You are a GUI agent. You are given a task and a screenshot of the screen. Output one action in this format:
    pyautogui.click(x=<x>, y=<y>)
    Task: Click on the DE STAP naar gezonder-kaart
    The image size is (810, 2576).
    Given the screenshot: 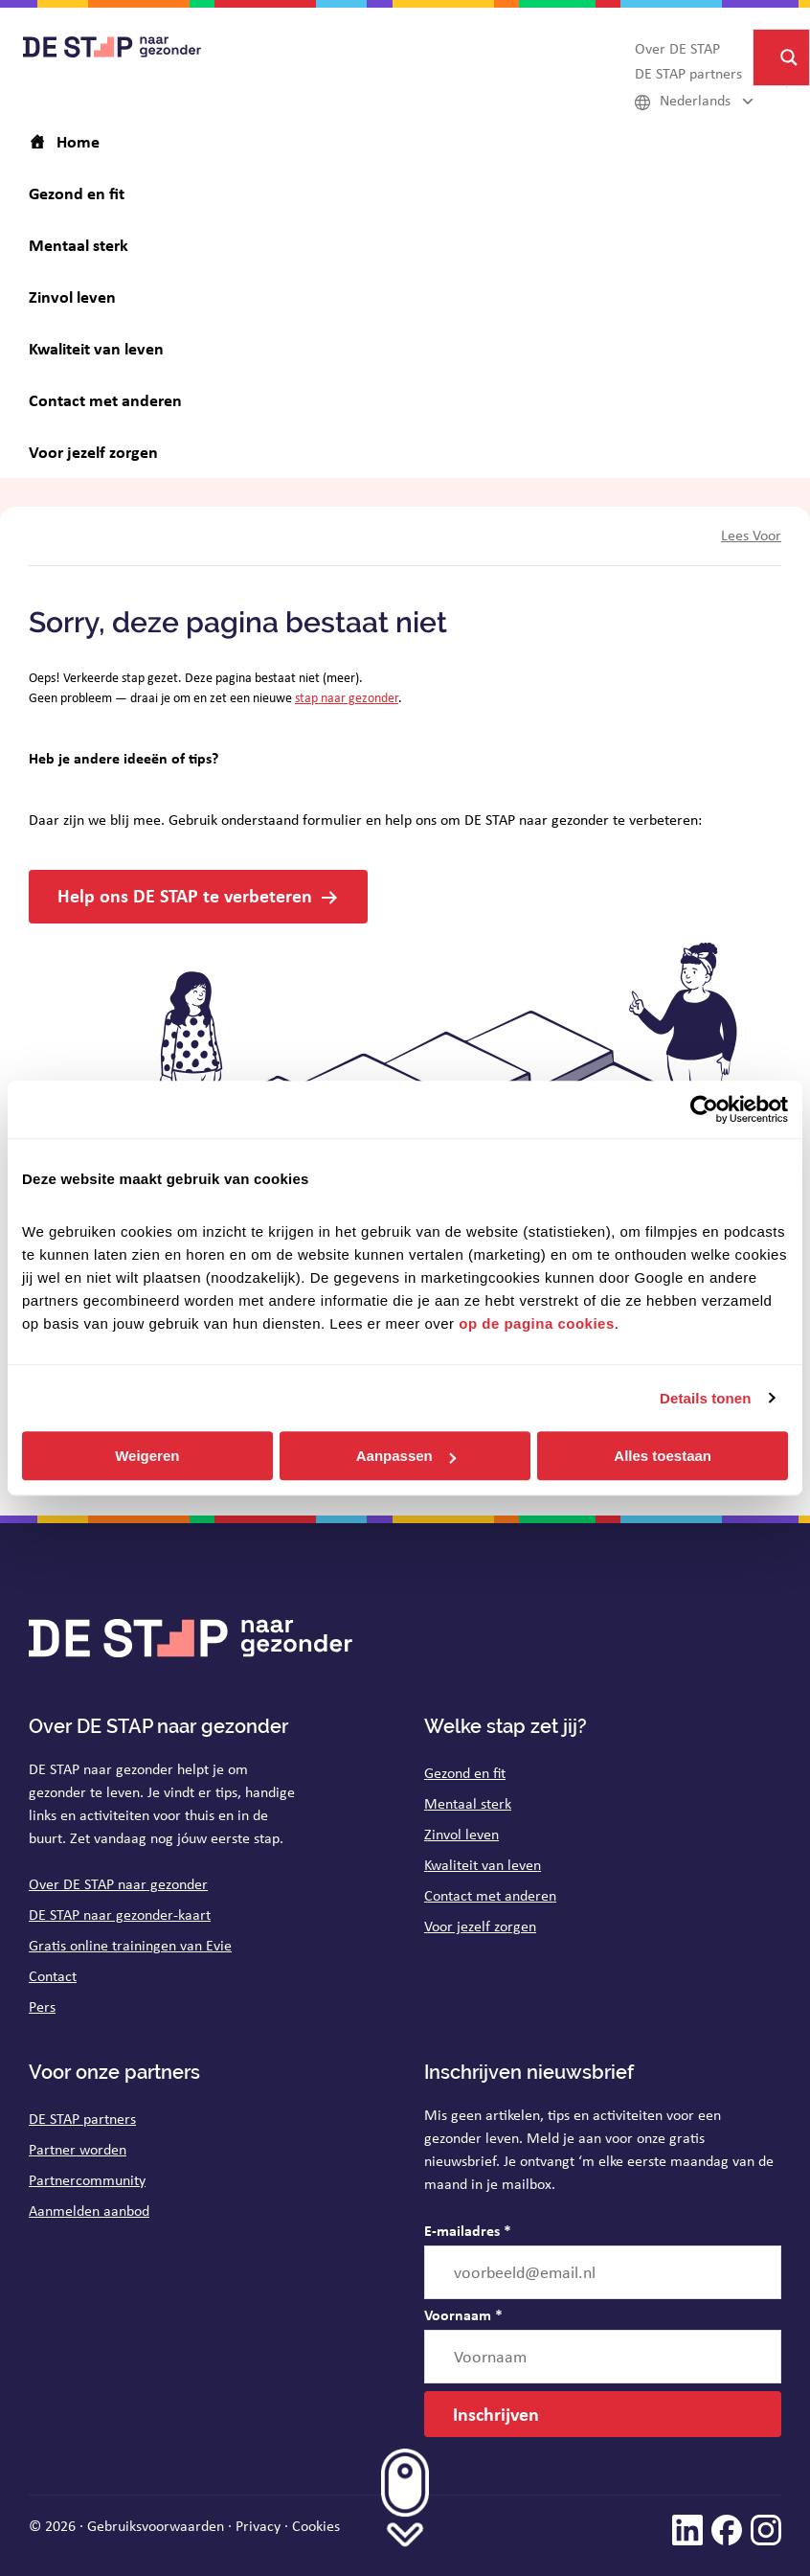 What is the action you would take?
    pyautogui.click(x=120, y=1914)
    